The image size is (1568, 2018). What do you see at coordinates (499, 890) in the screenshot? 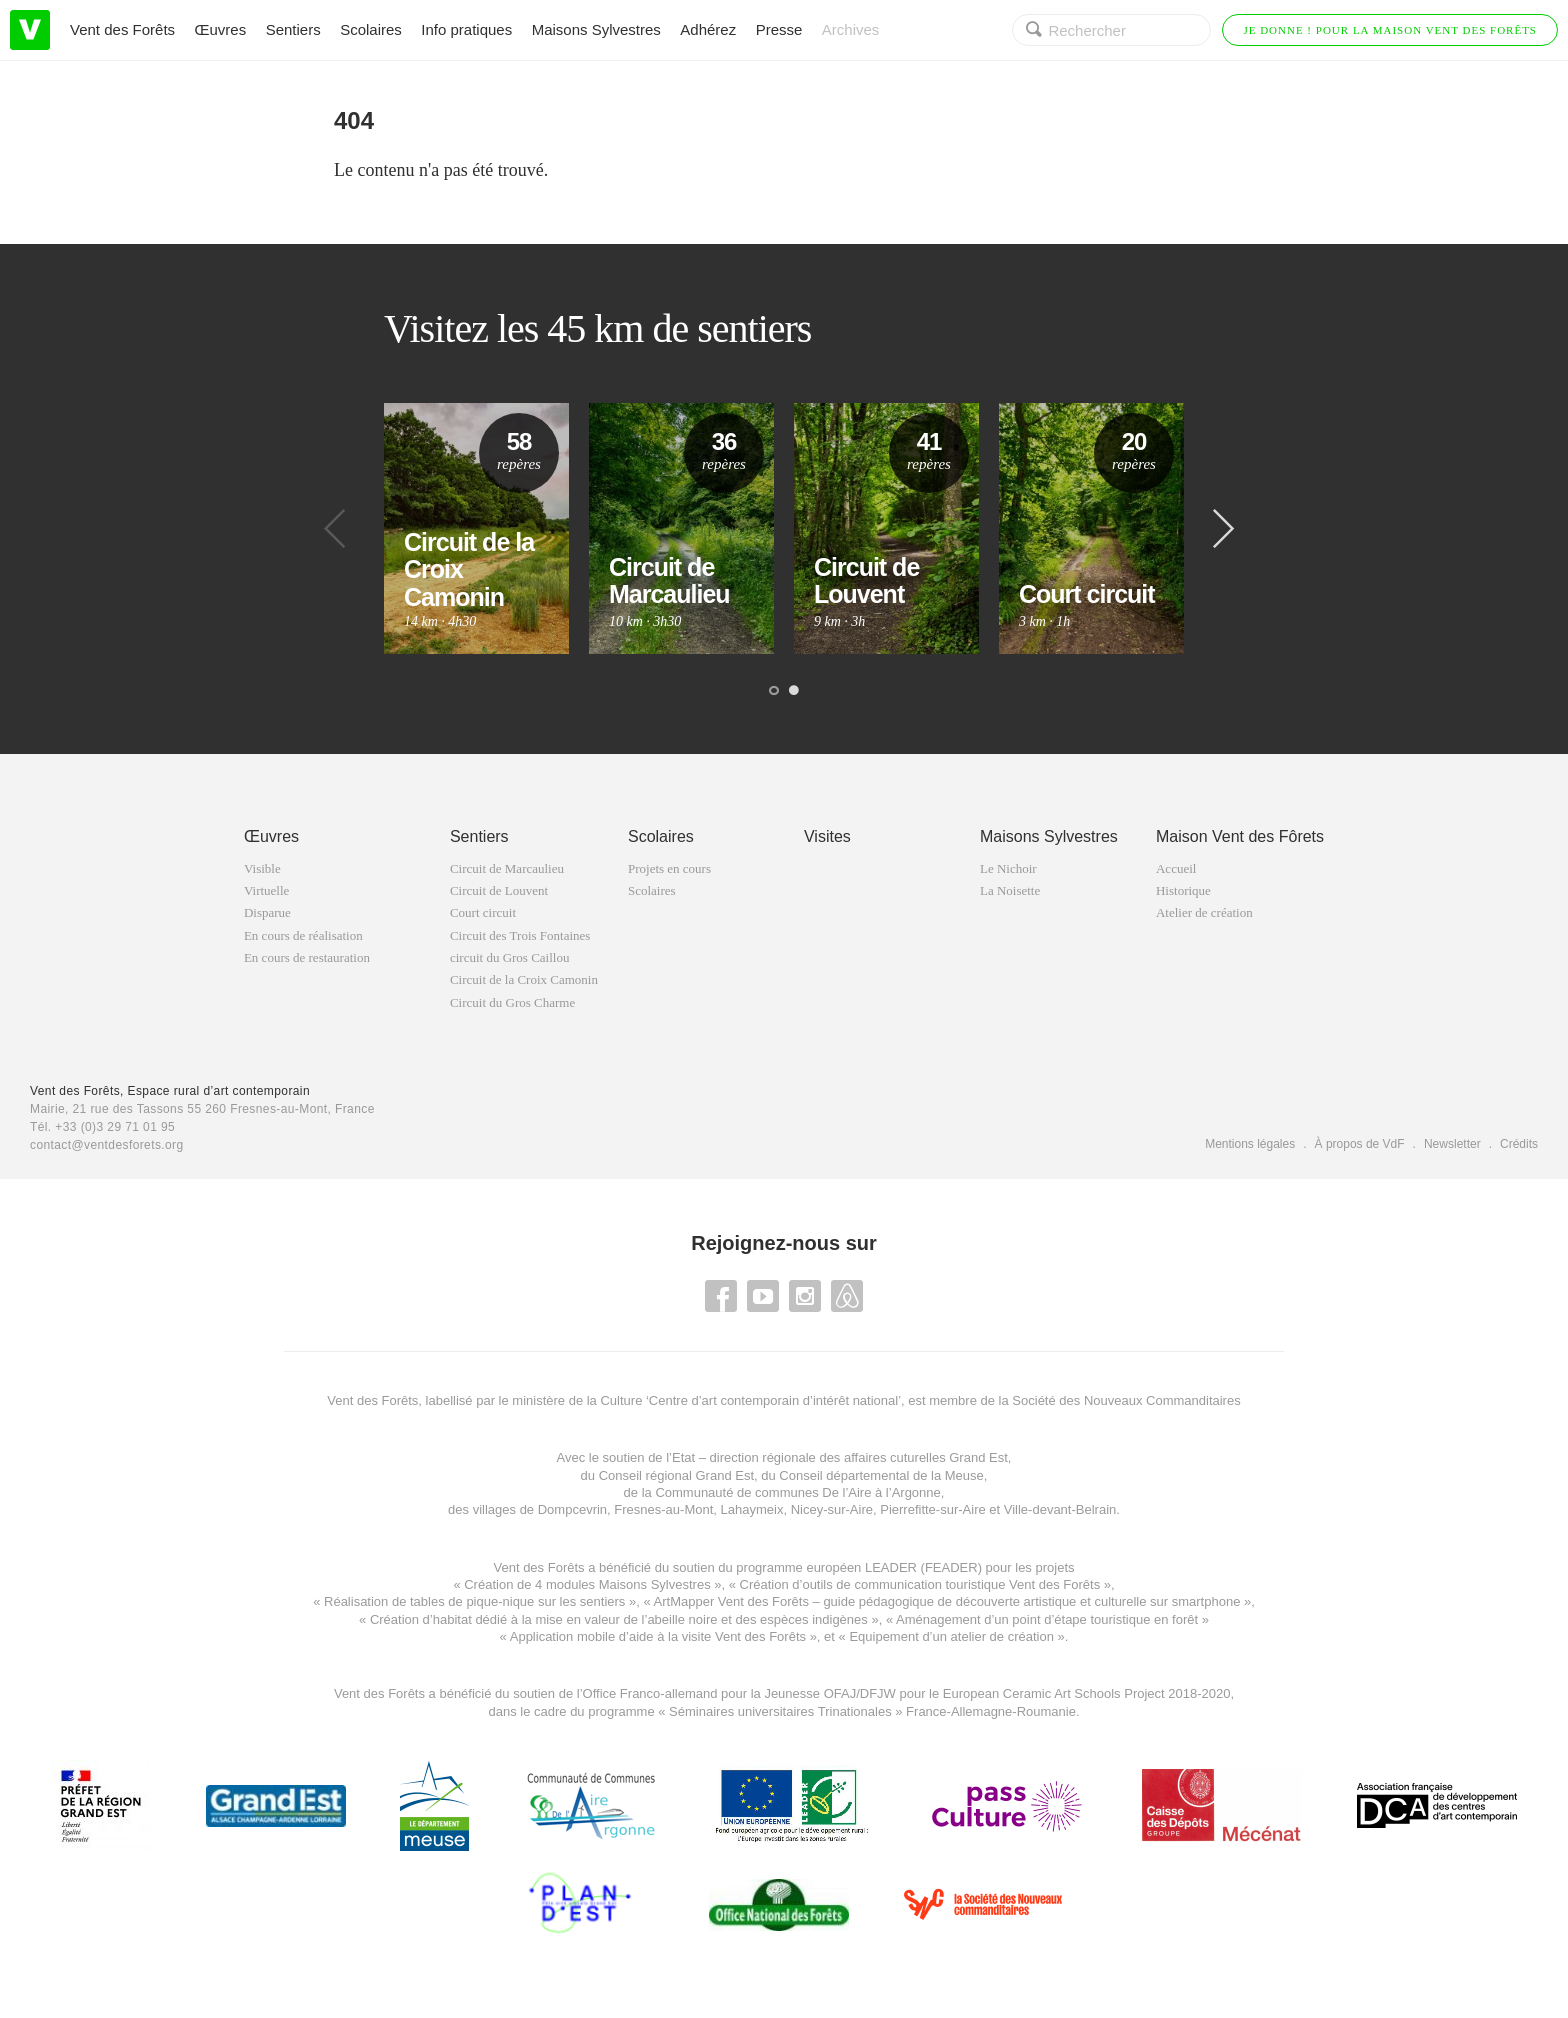
I see `Circuit de Louvent` at bounding box center [499, 890].